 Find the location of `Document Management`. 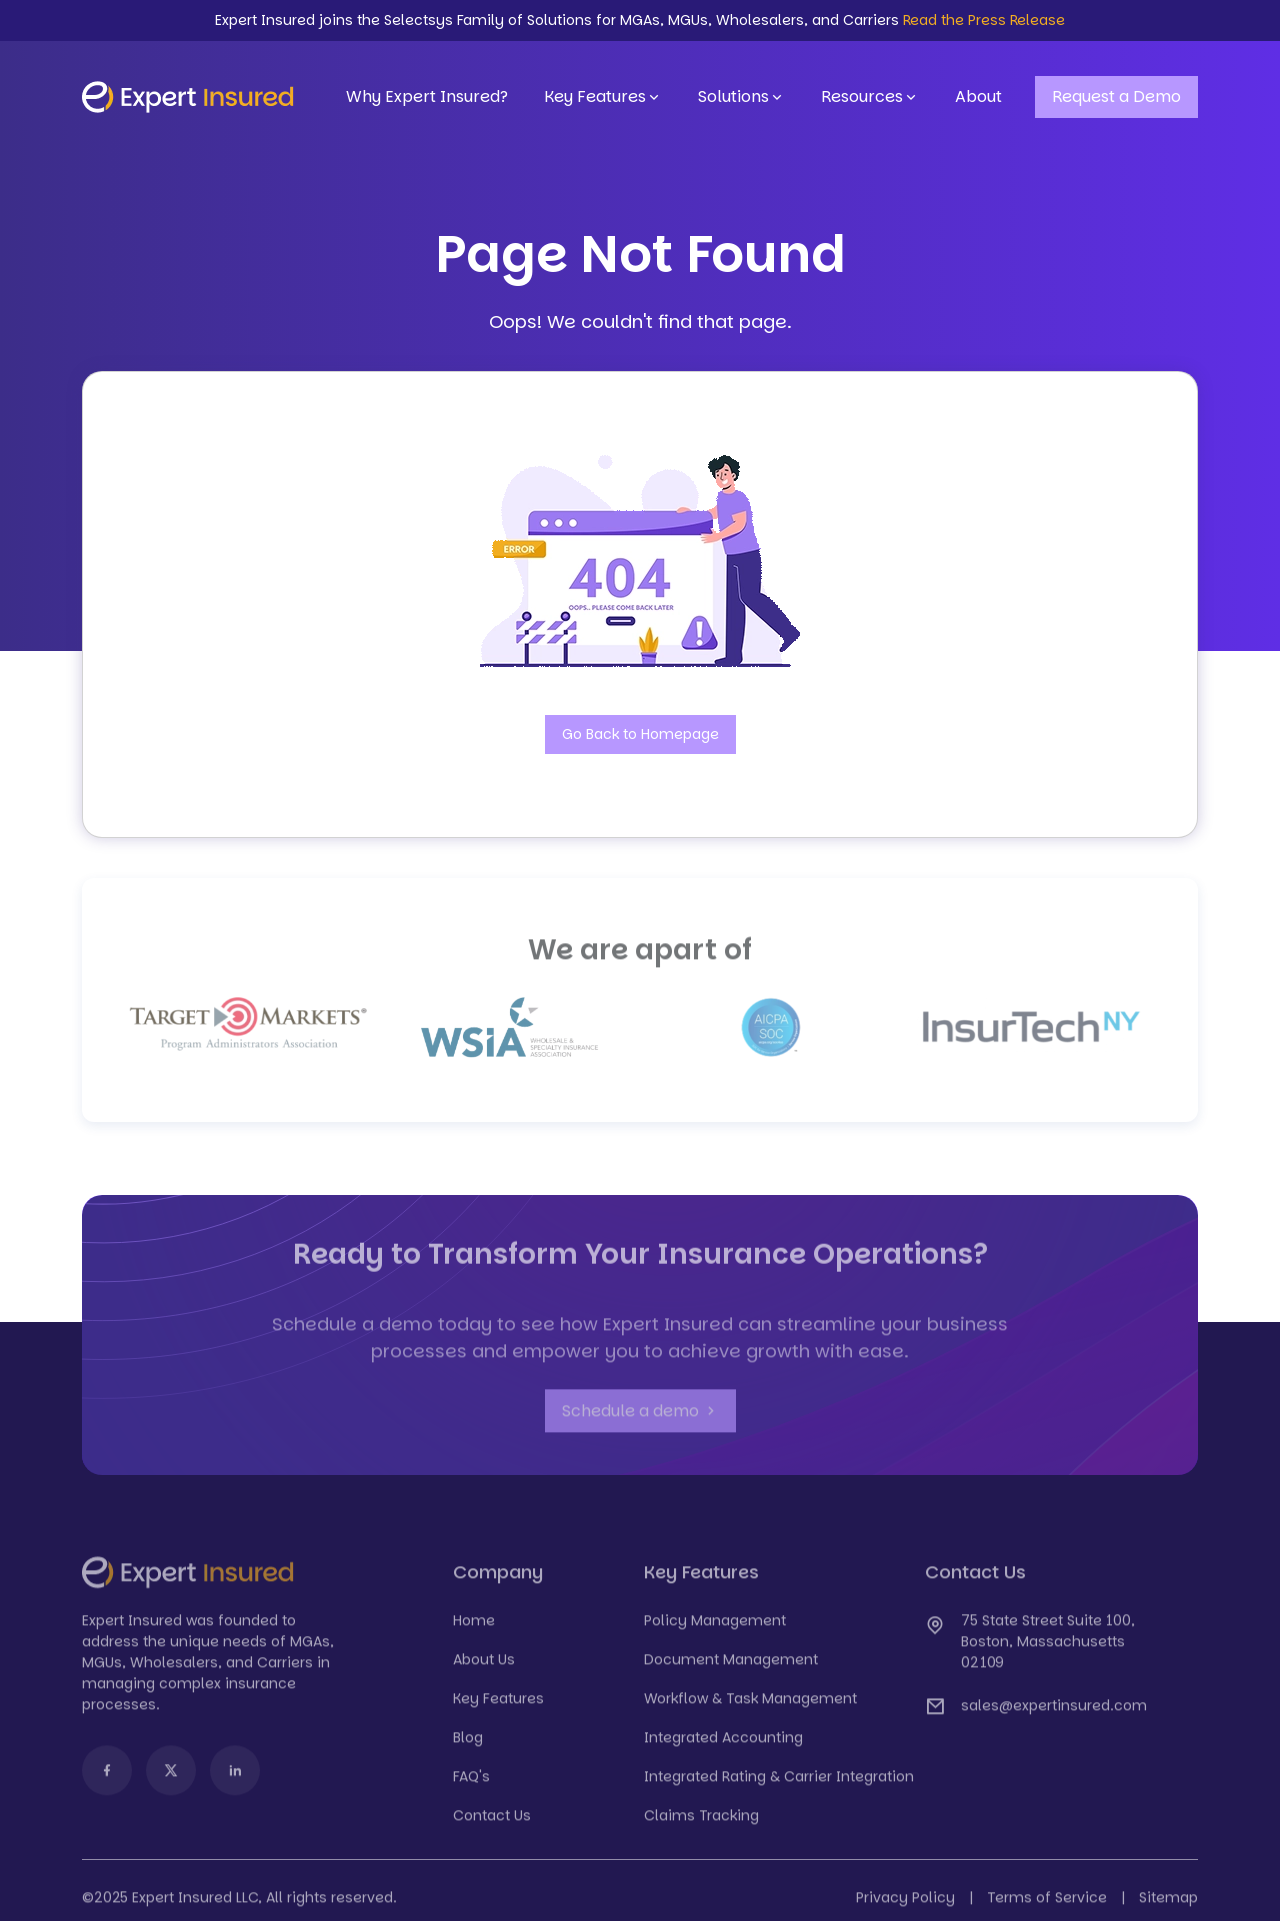

Document Management is located at coordinates (731, 1671).